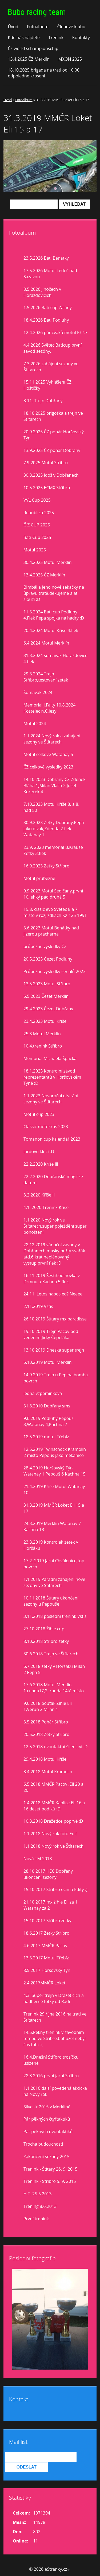 This screenshot has height=2576, width=100. What do you see at coordinates (51, 1279) in the screenshot?
I see `16.11.2019 Šestihodinovka v Drmoulu Kachna 5 flek` at bounding box center [51, 1279].